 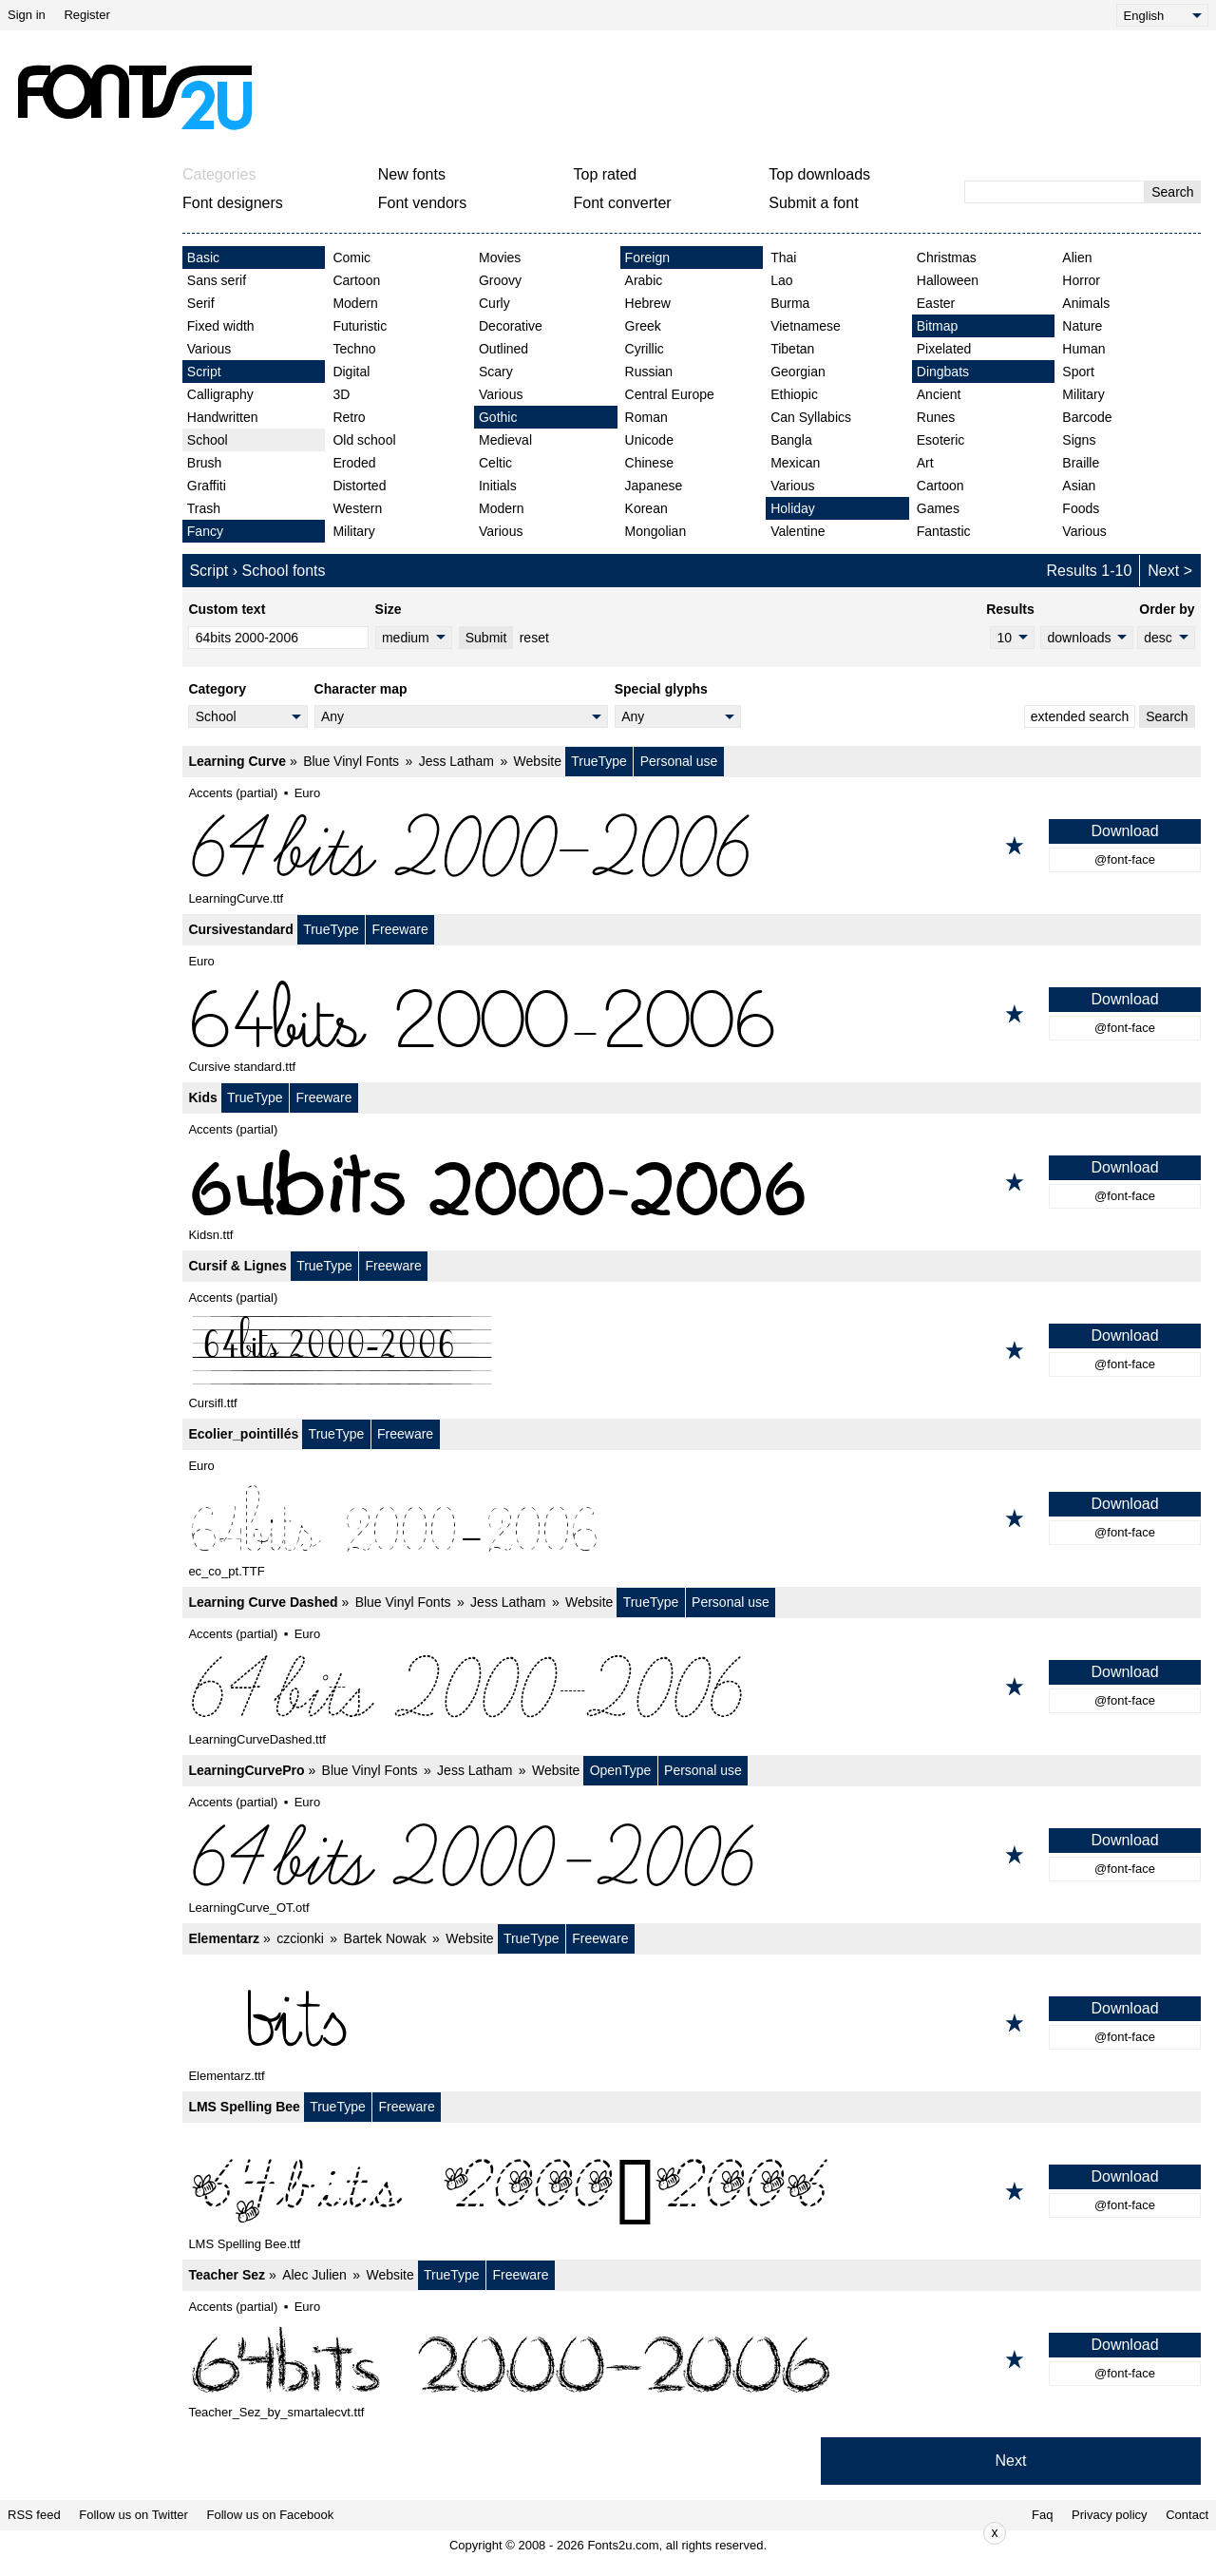 I want to click on Digital, so click(x=351, y=371).